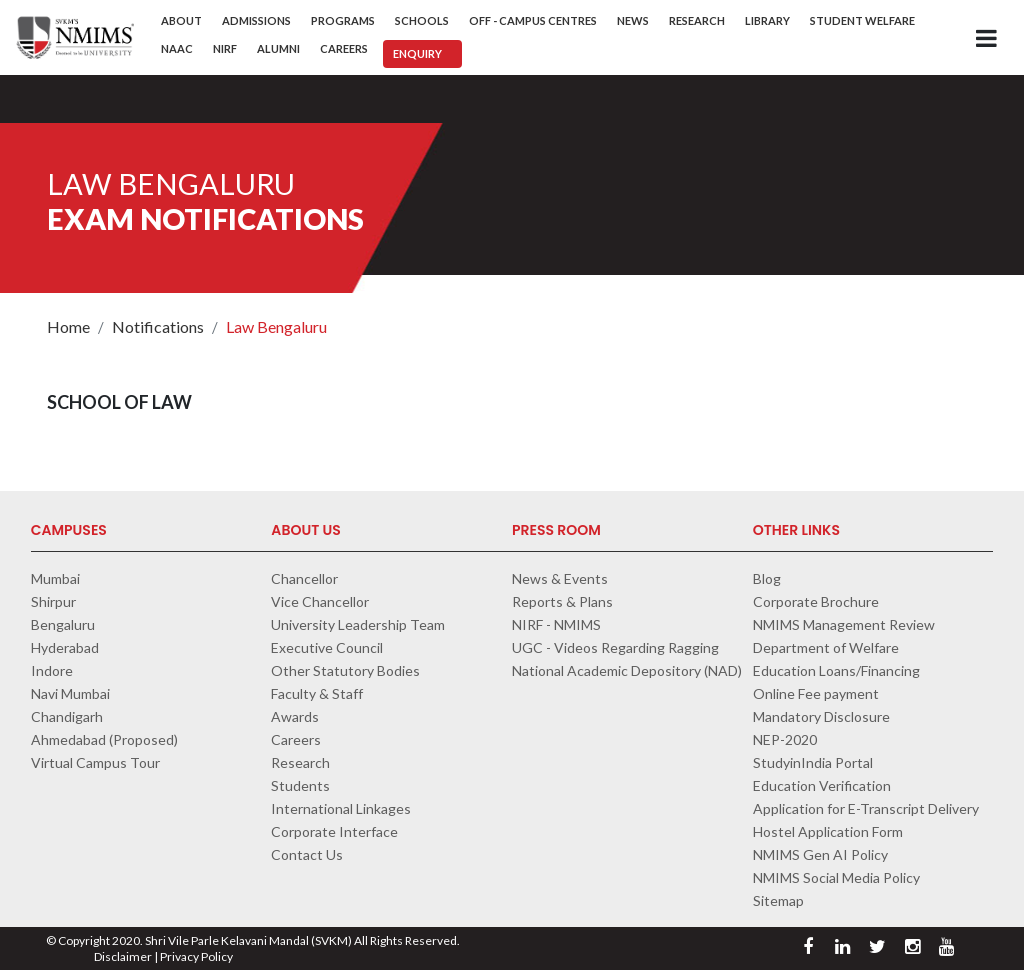 The height and width of the screenshot is (970, 1024). What do you see at coordinates (533, 20) in the screenshot?
I see `Off - Campus Centres` at bounding box center [533, 20].